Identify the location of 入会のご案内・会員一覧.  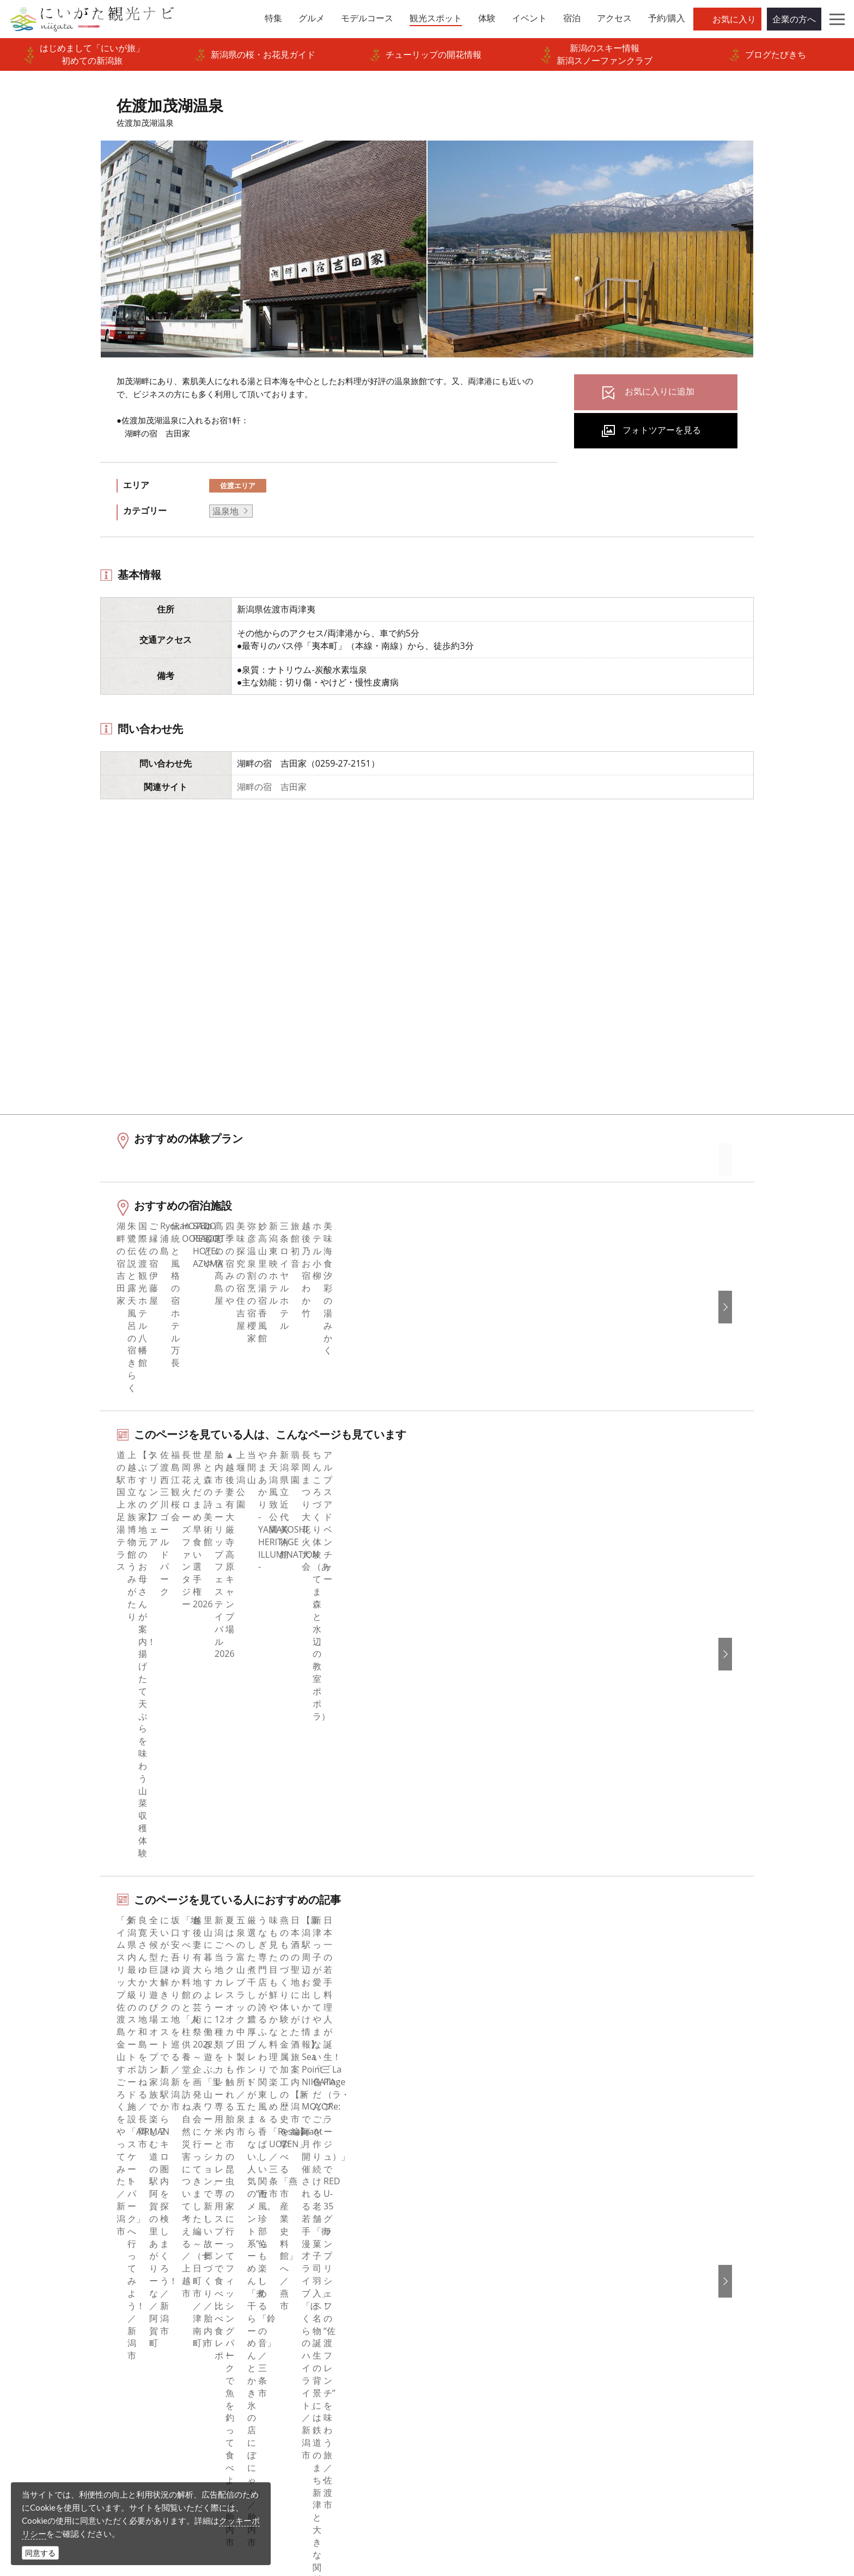
(303, 2255).